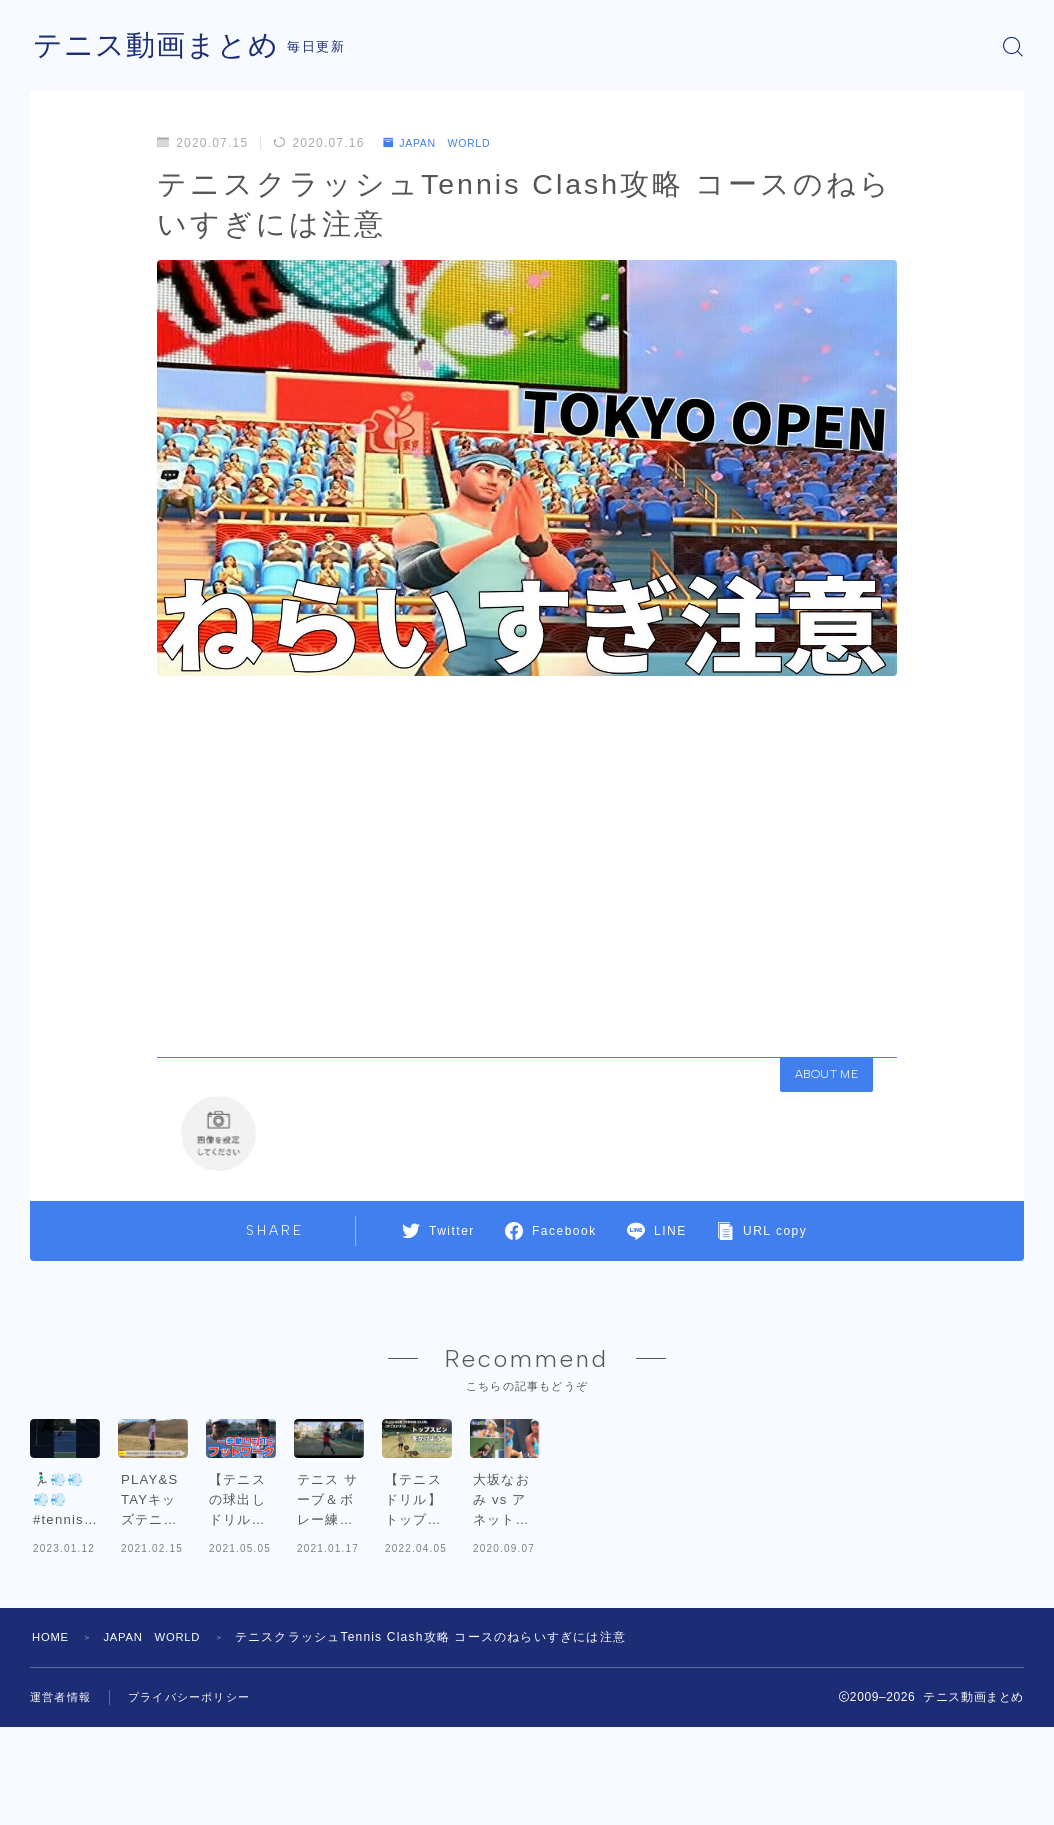  Describe the element at coordinates (444, 143) in the screenshot. I see `JAPAN WORLD` at that location.